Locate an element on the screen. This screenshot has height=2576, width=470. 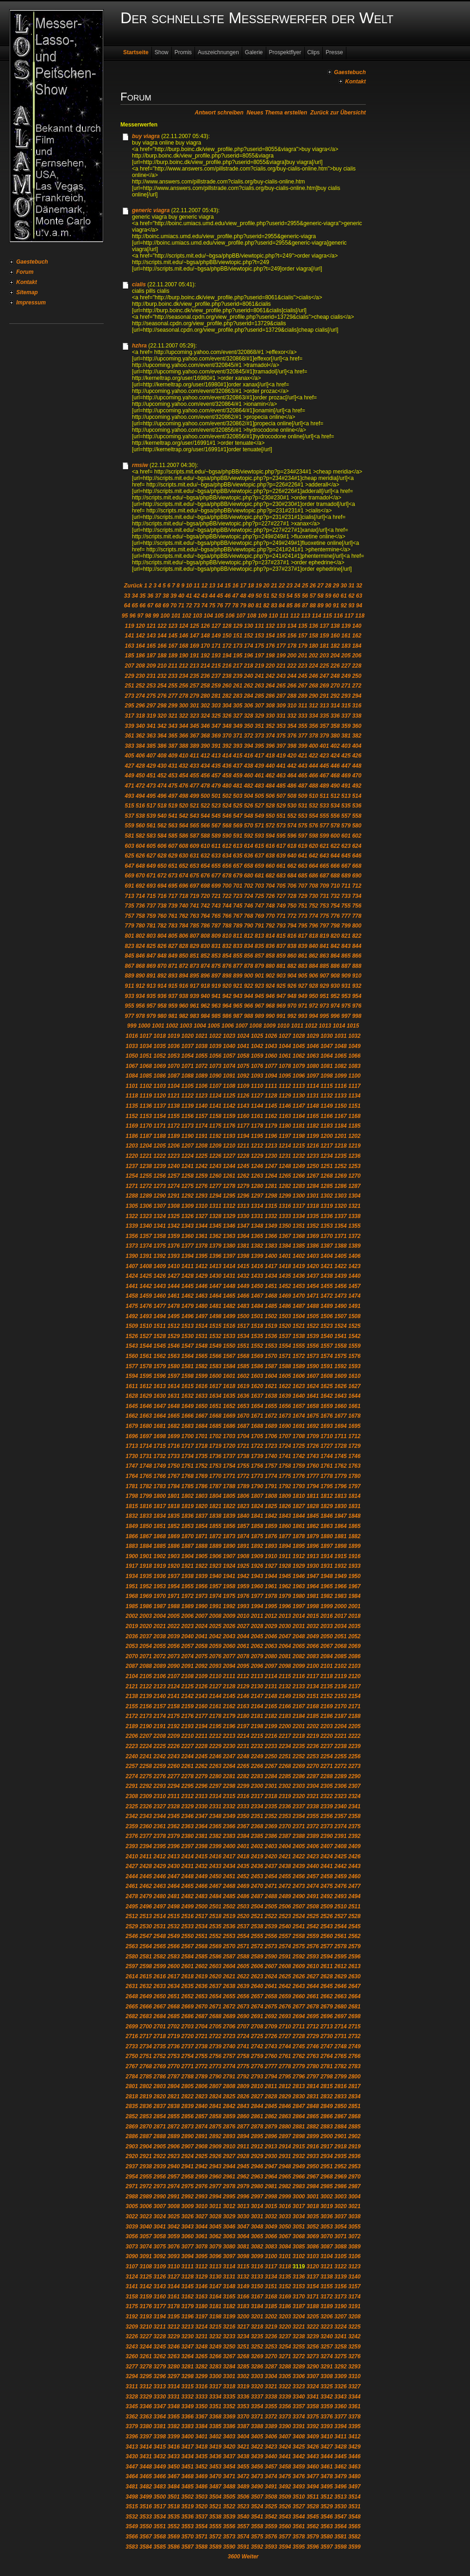
233 is located at coordinates (172, 676).